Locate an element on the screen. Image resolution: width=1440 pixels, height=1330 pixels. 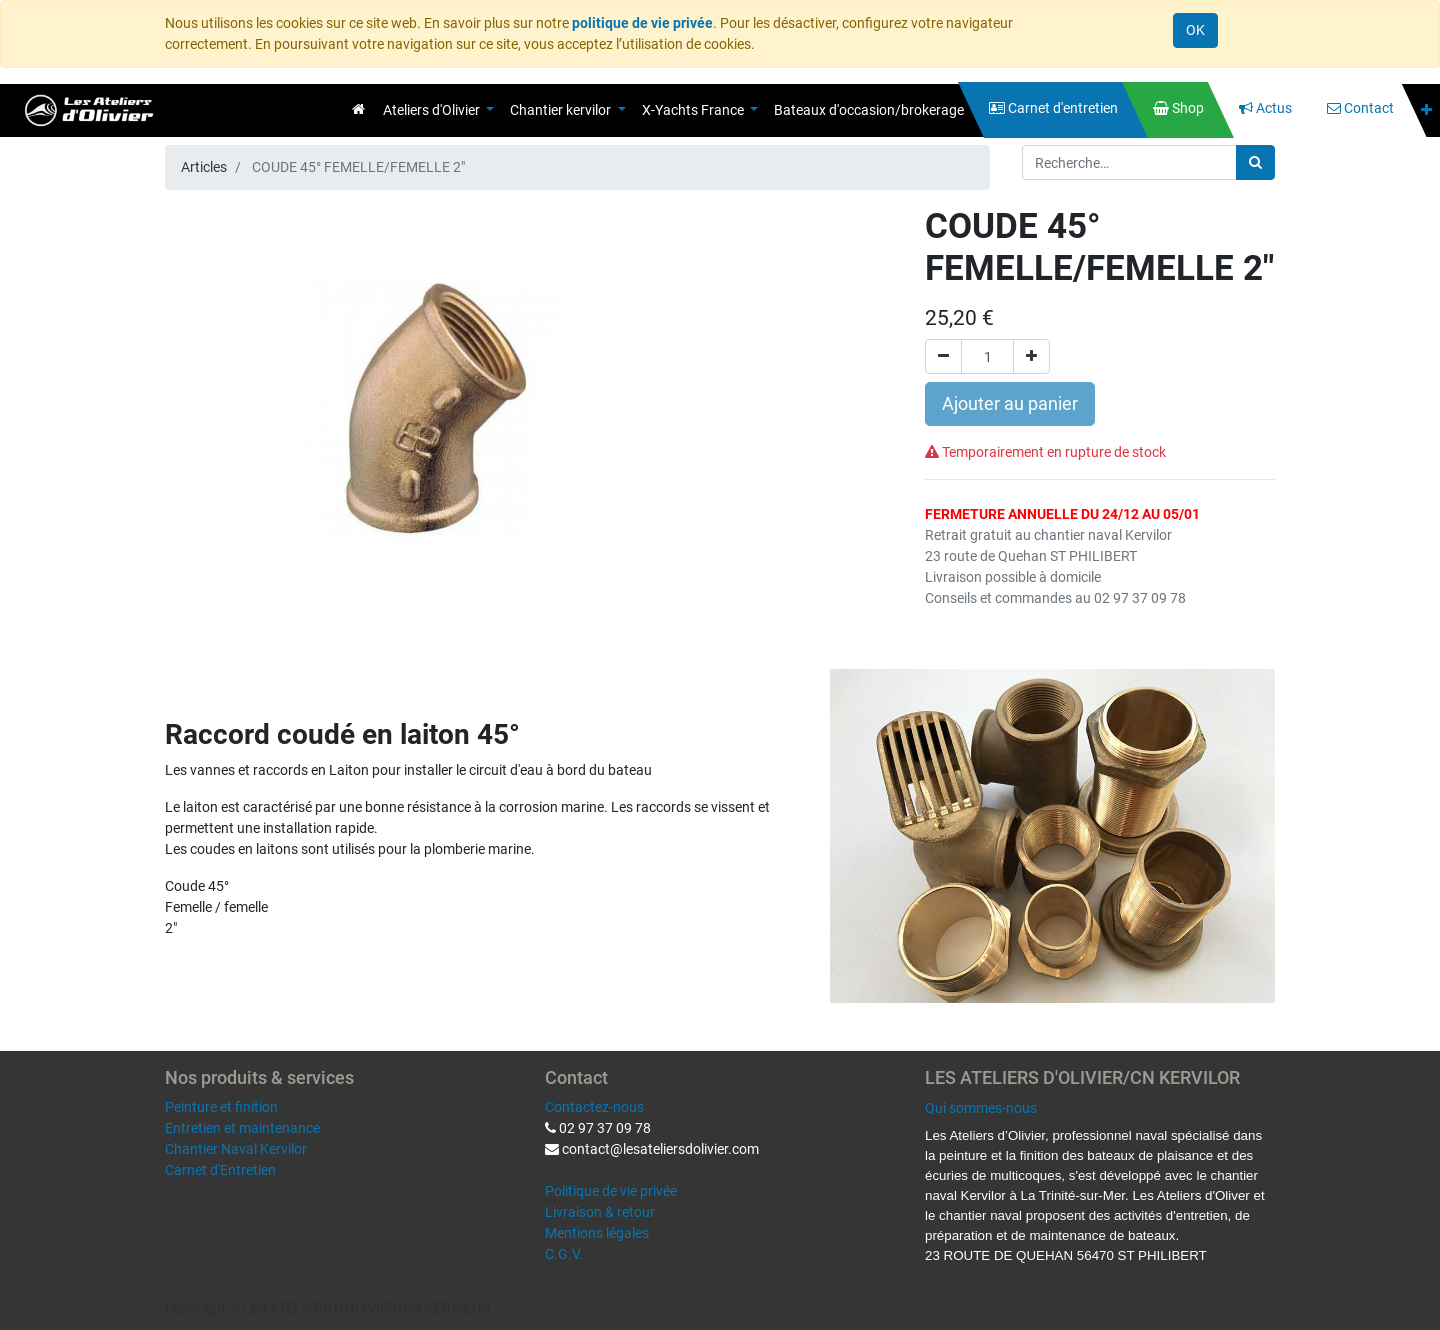
politique de vie privée is located at coordinates (642, 23).